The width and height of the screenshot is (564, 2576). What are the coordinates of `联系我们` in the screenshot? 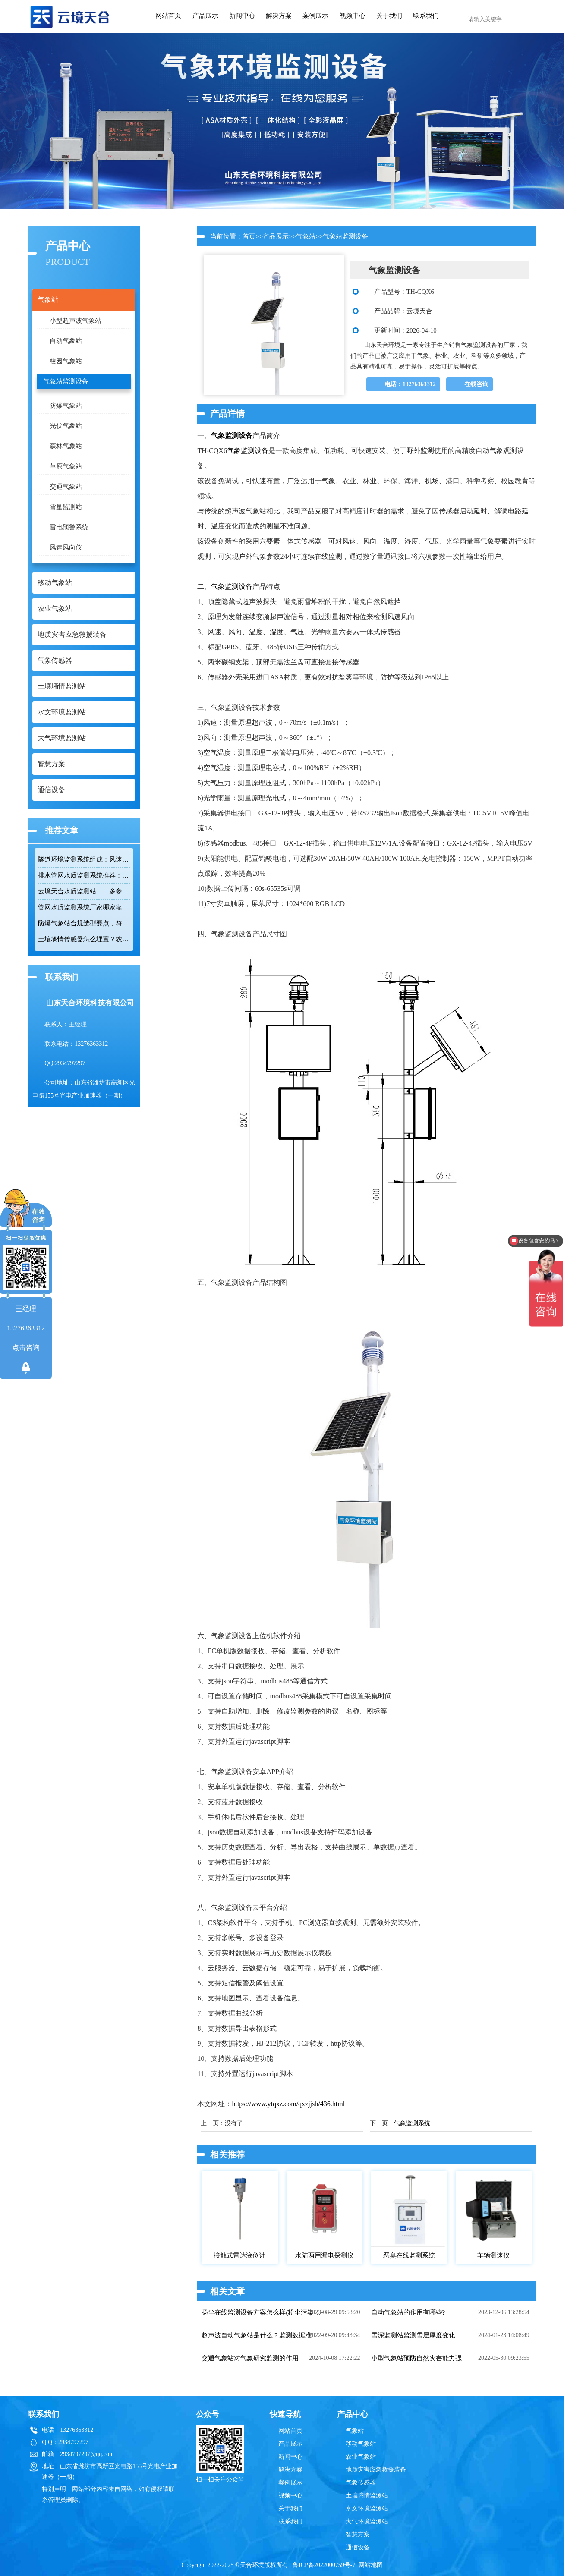 It's located at (426, 15).